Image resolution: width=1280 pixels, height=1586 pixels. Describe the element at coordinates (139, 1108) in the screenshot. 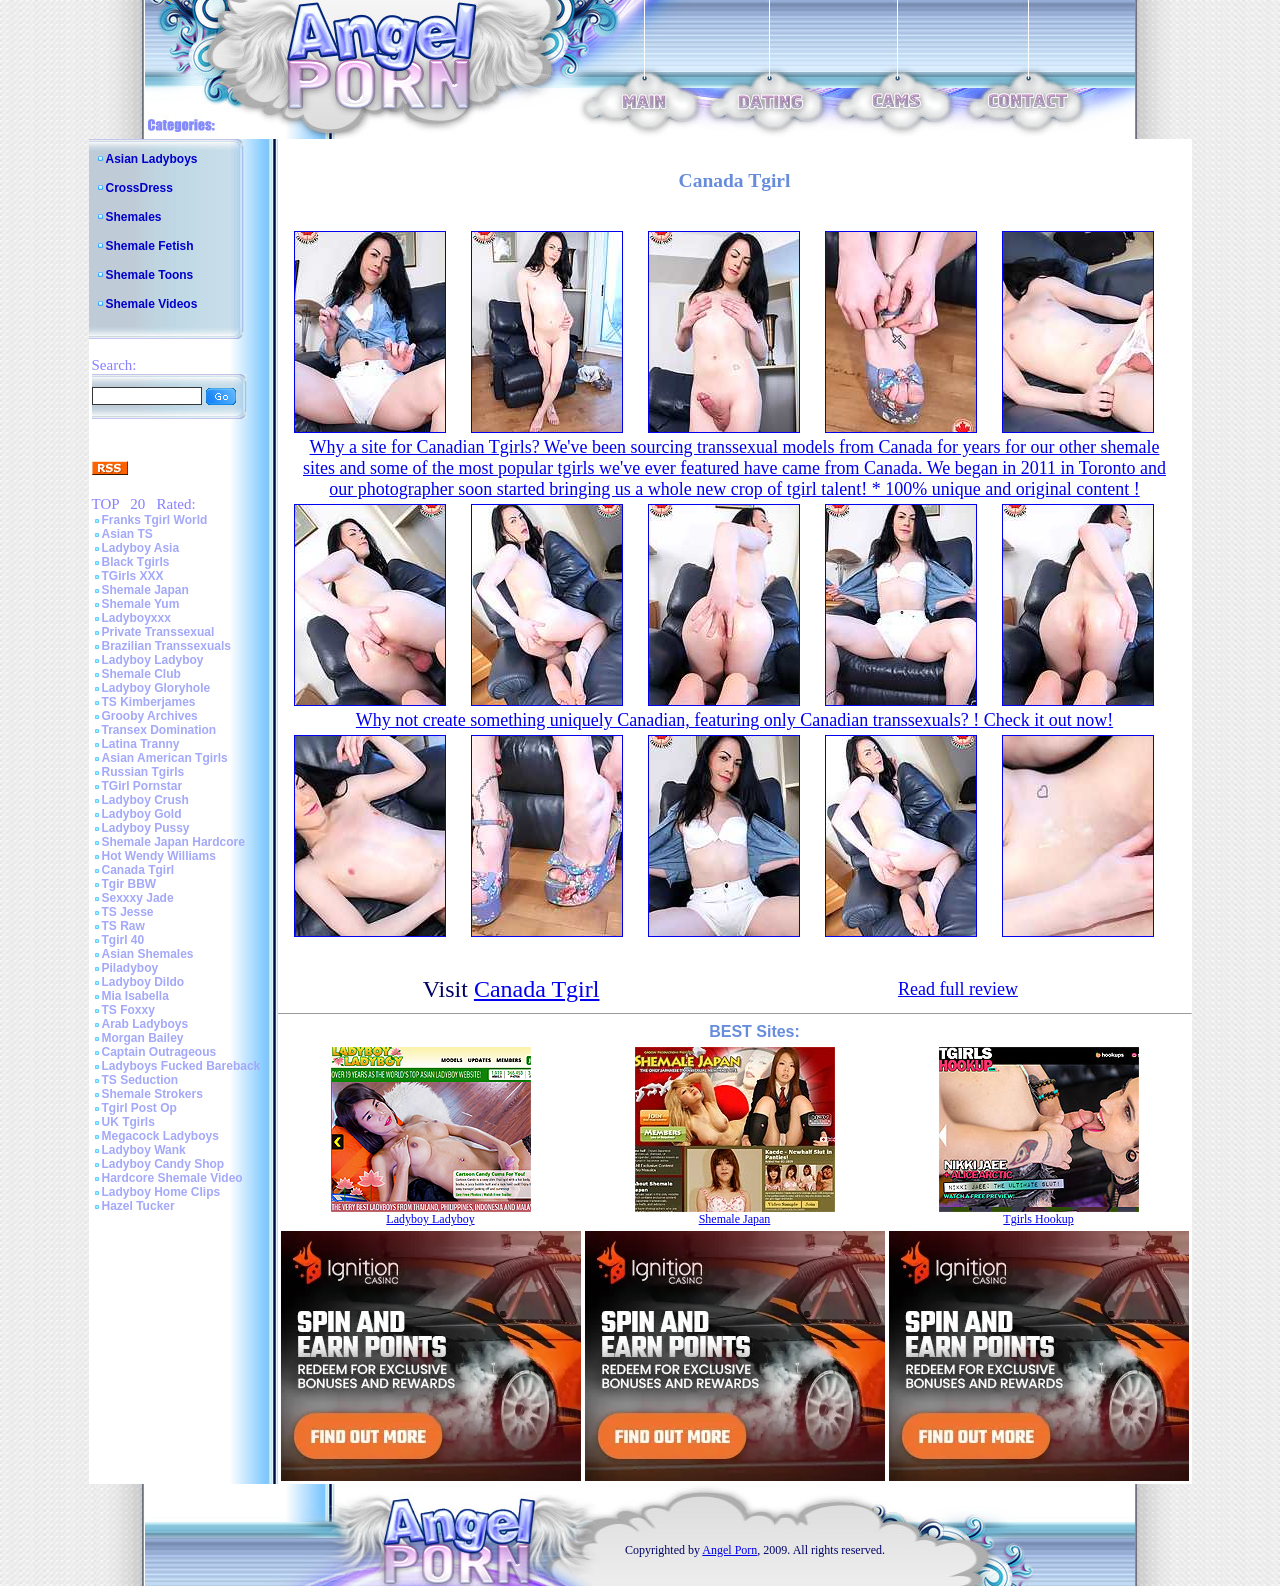

I see `Tgirl Post Op` at that location.